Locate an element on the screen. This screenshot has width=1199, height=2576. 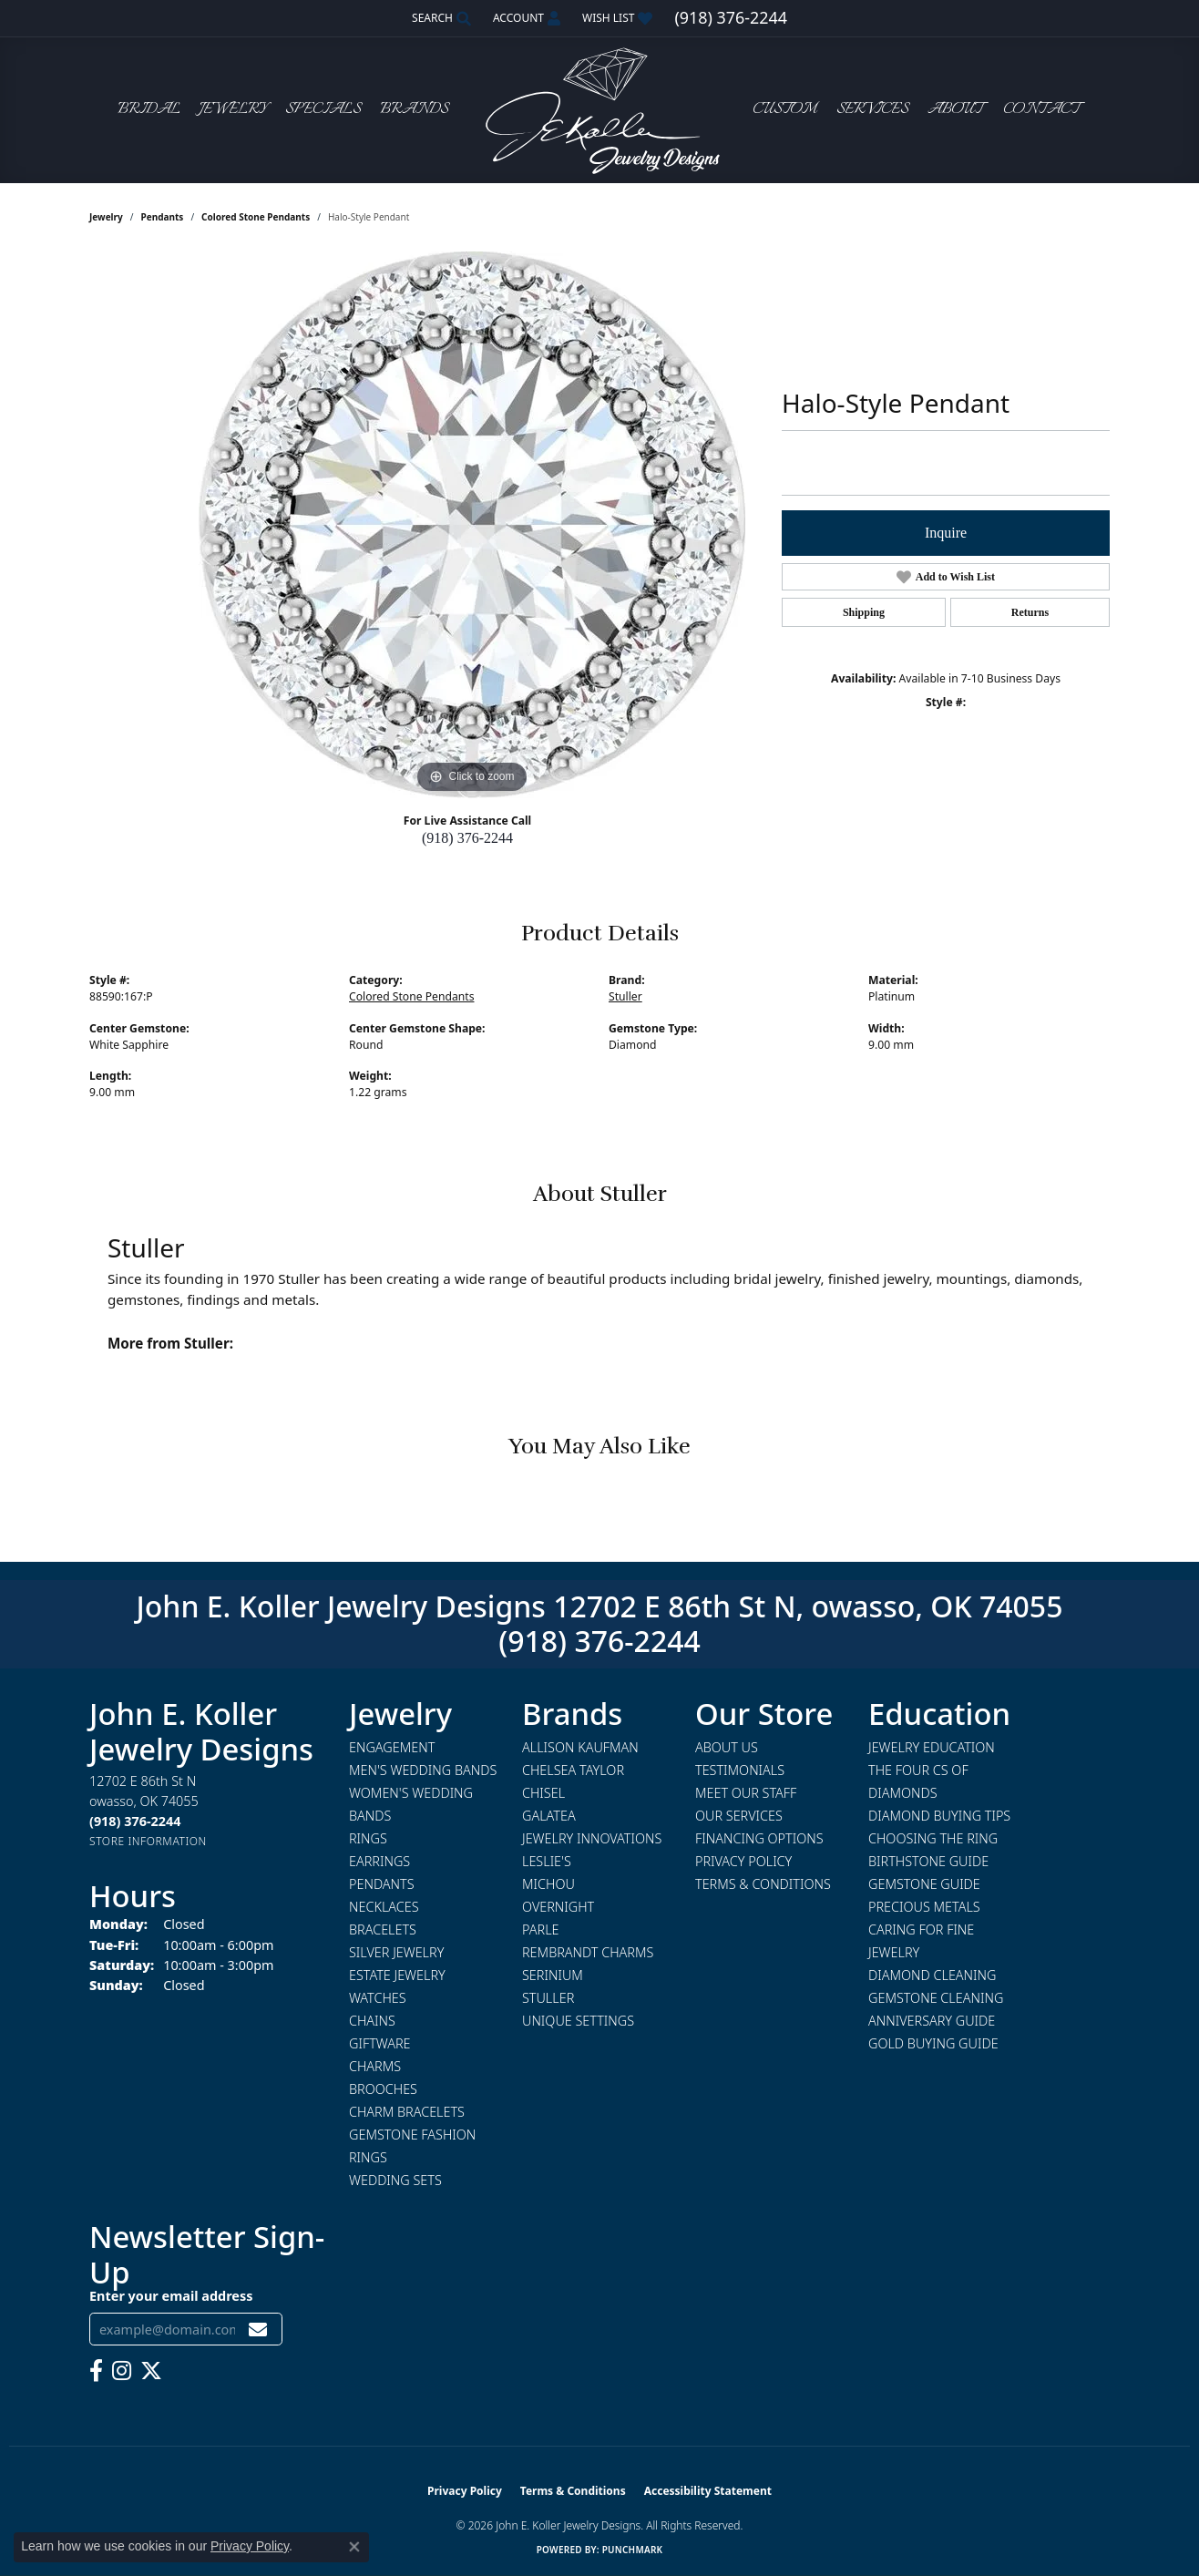
Wedding Sets [menuitem] is located at coordinates (395, 2180).